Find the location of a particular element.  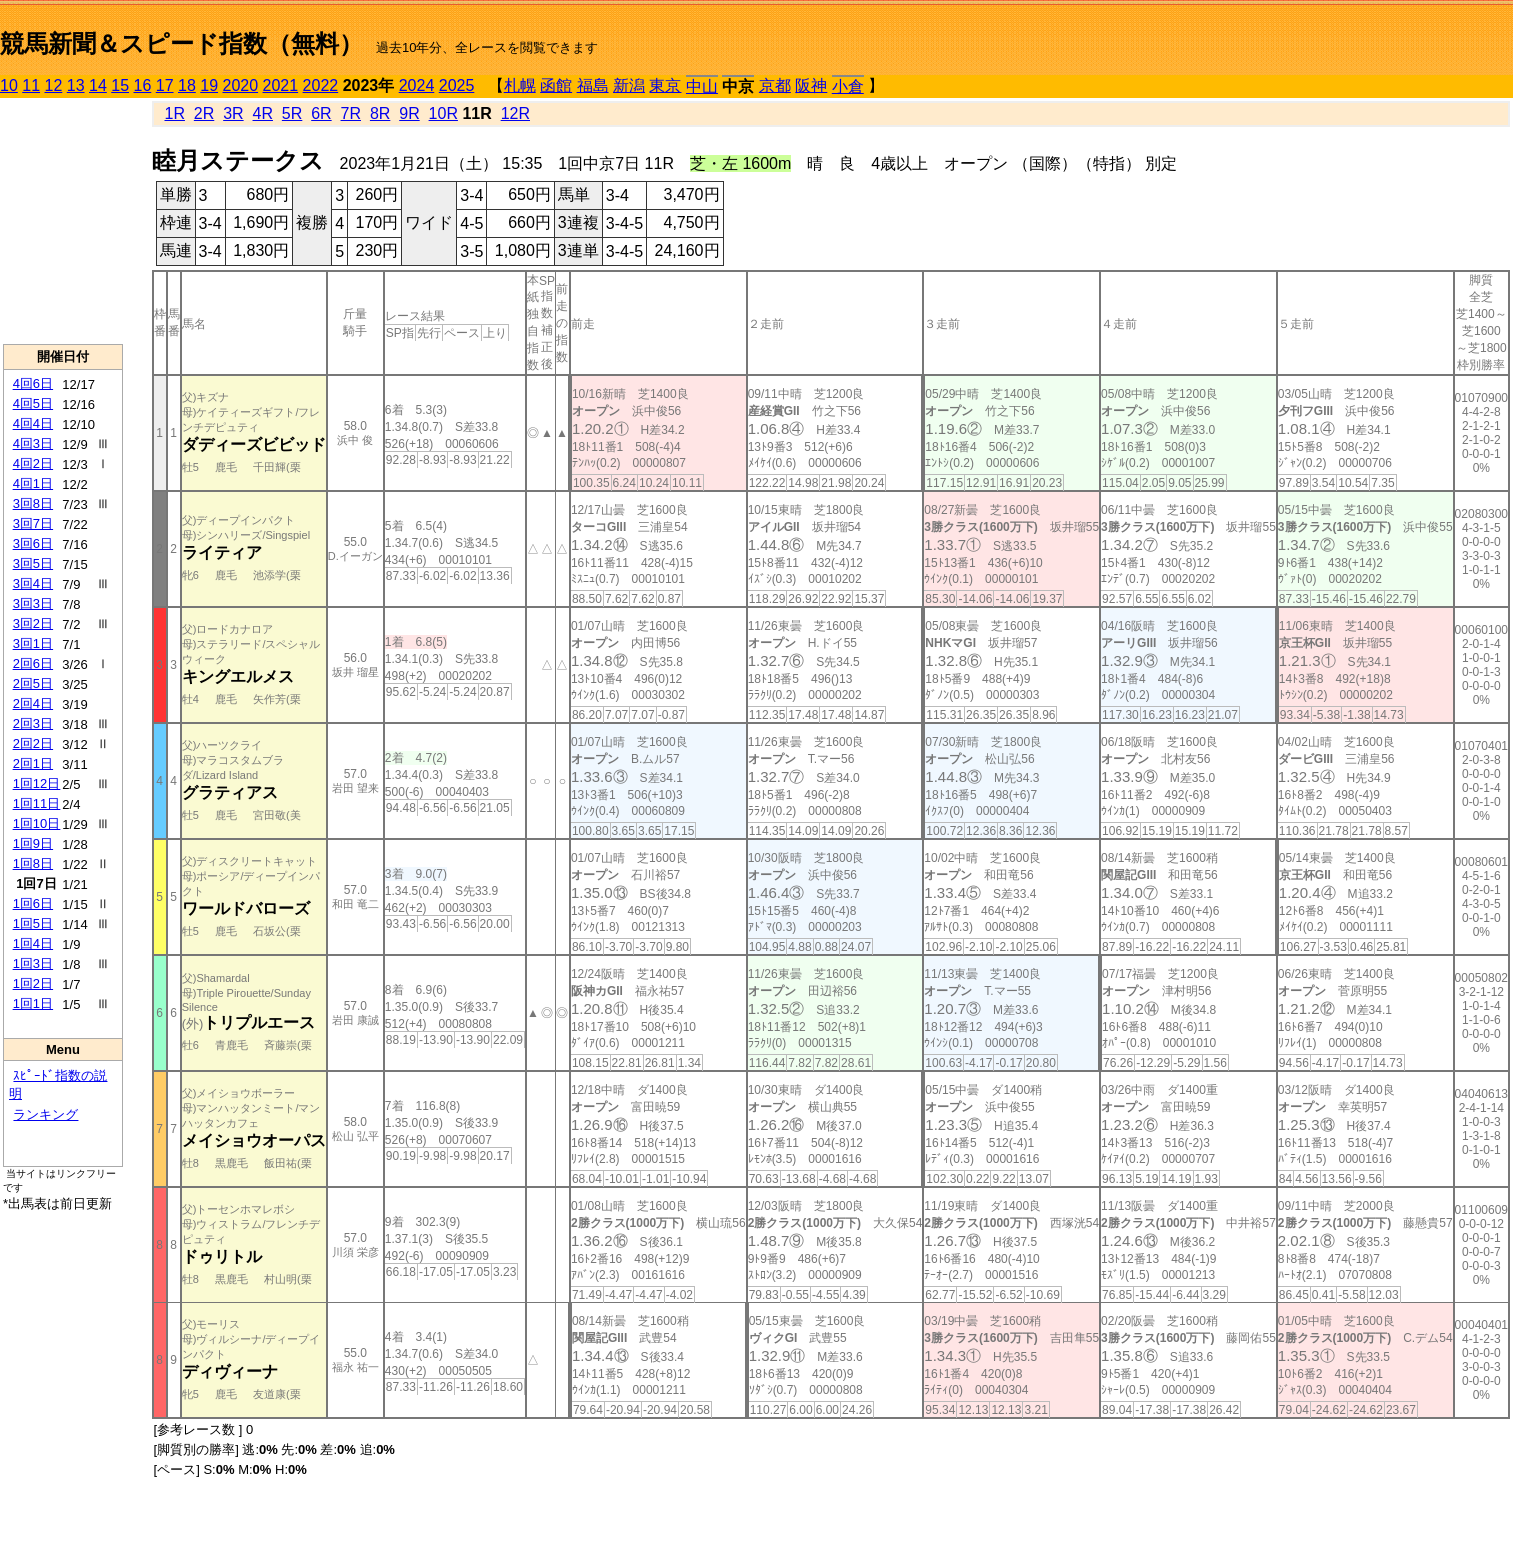

3回7日 is located at coordinates (33, 523).